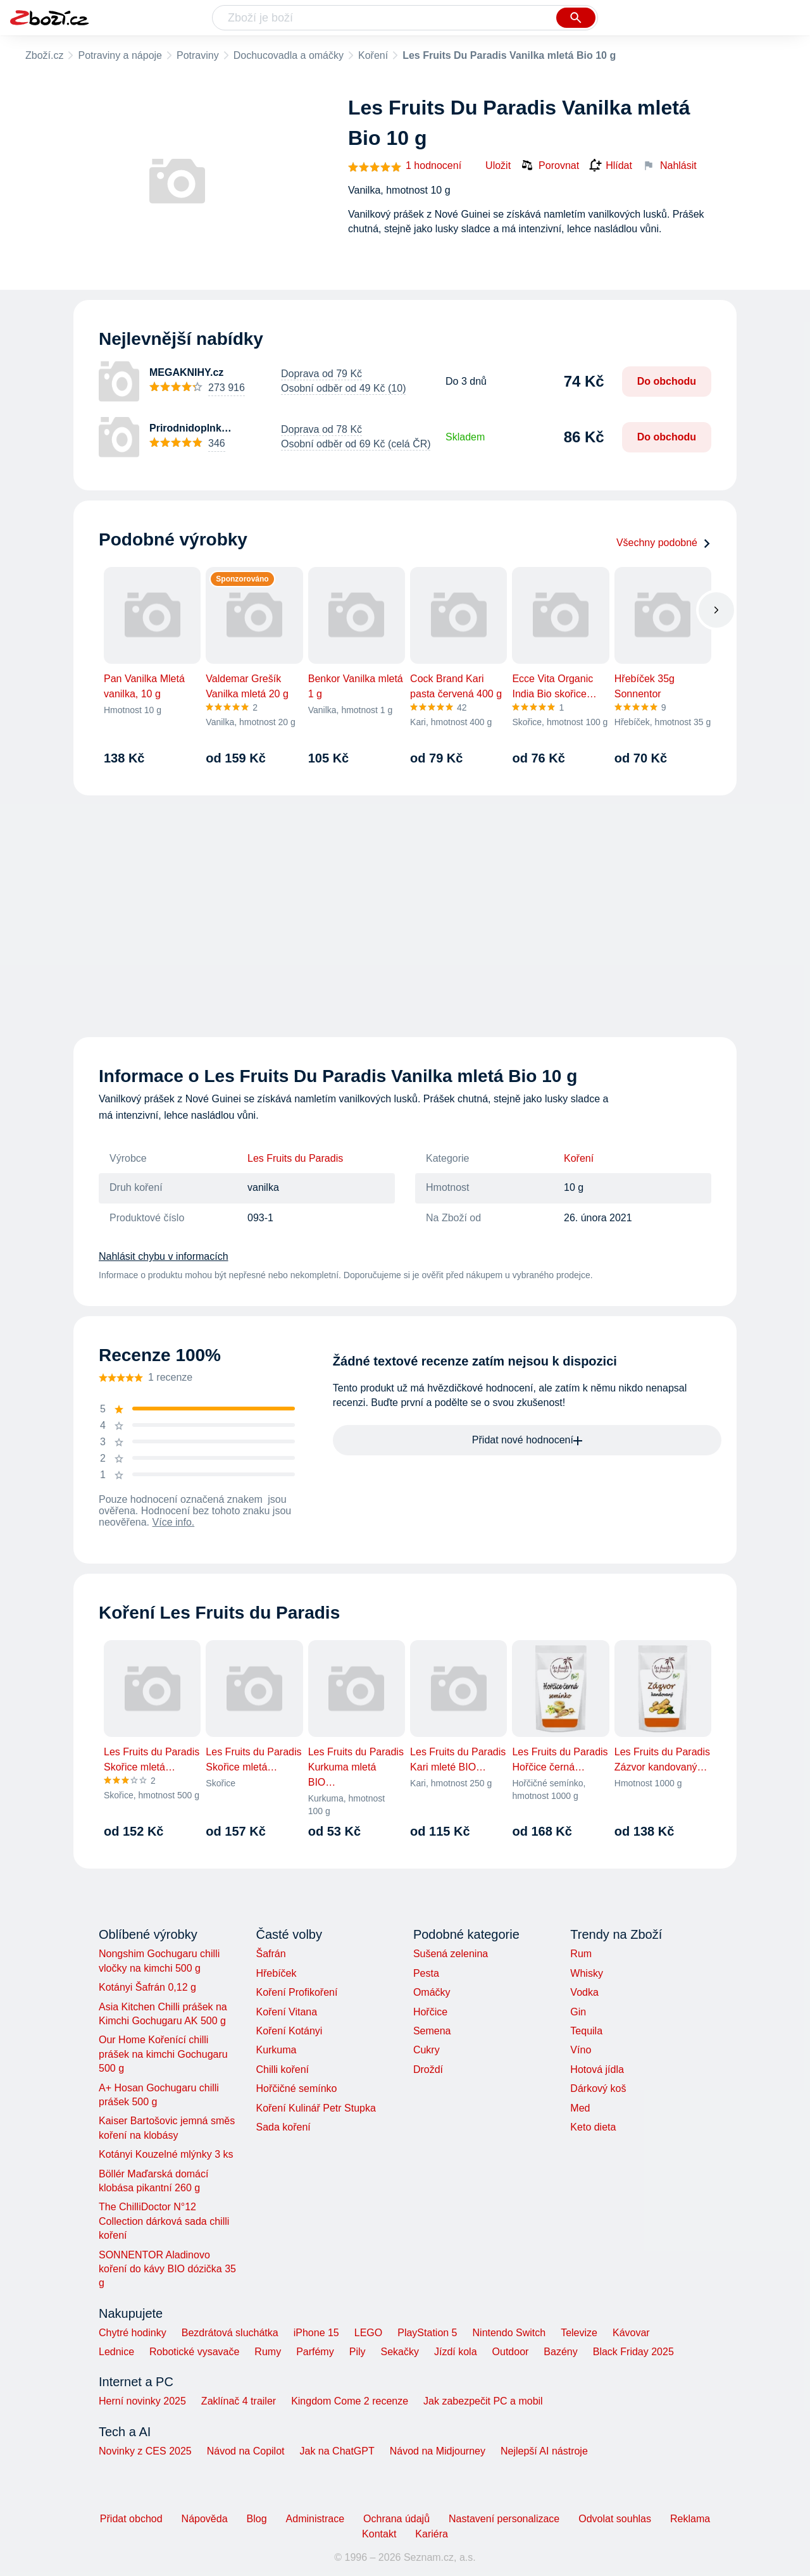 Image resolution: width=810 pixels, height=2576 pixels. I want to click on Dárkový koš, so click(598, 2088).